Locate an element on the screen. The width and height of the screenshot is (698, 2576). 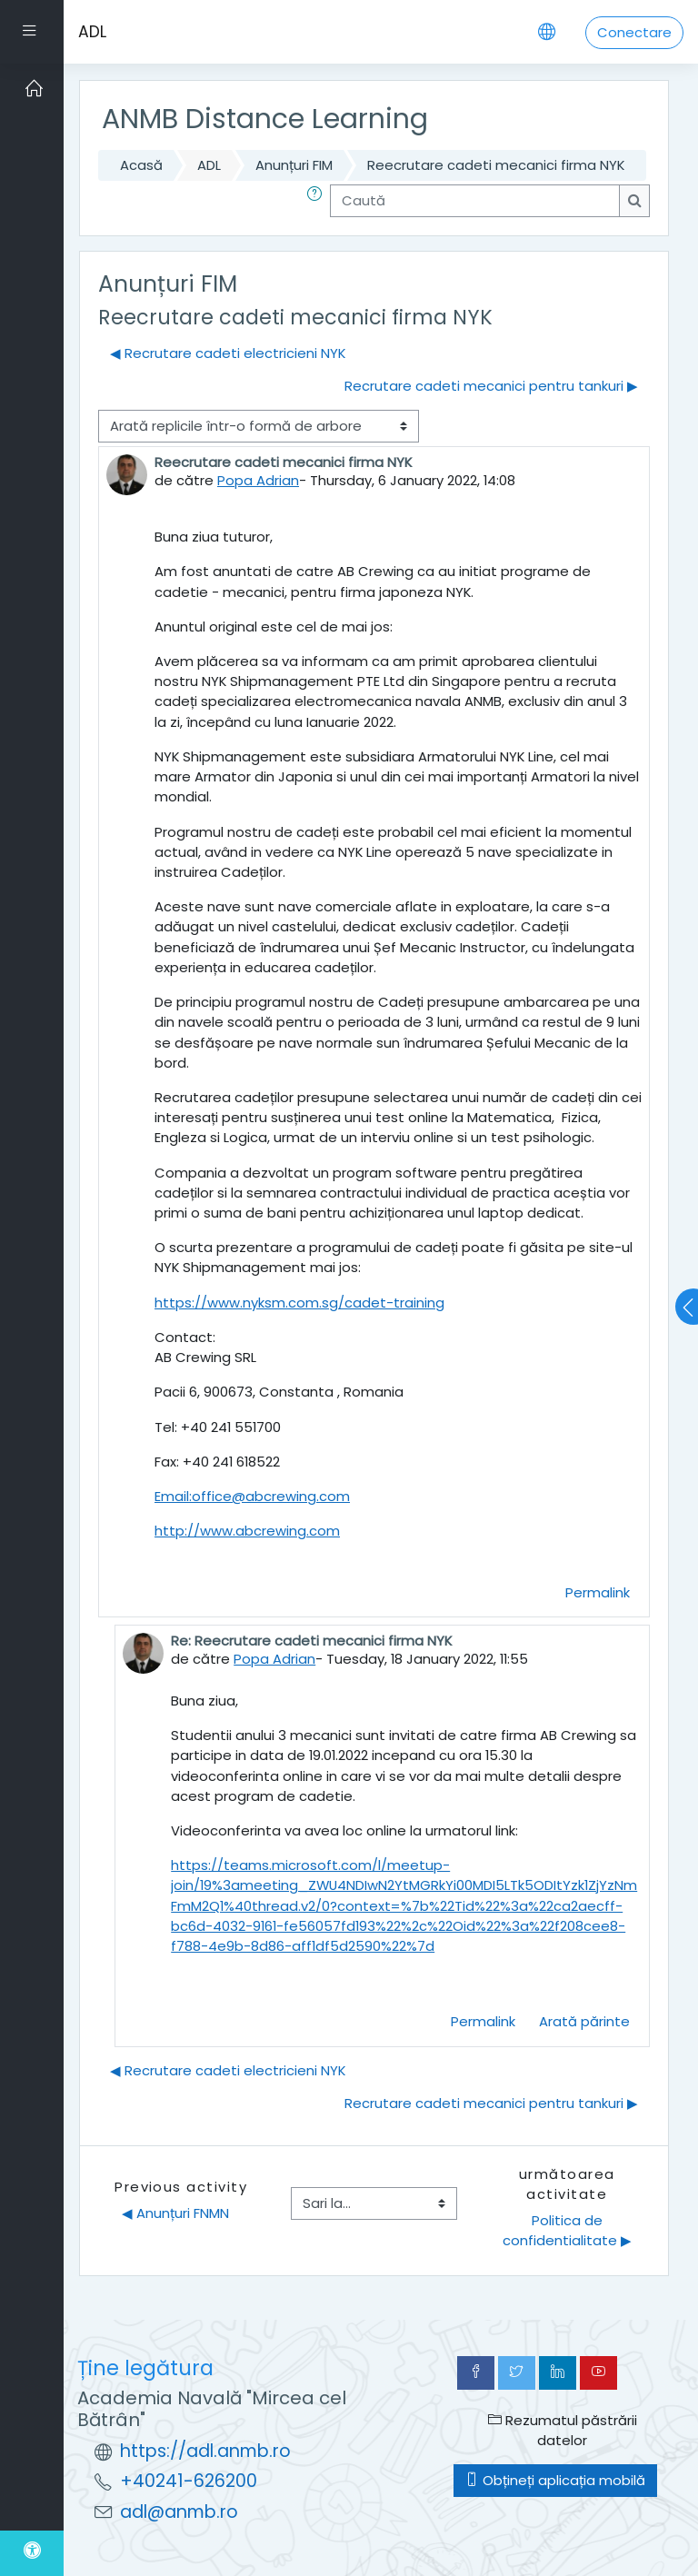
Anunțuri FIM is located at coordinates (294, 164).